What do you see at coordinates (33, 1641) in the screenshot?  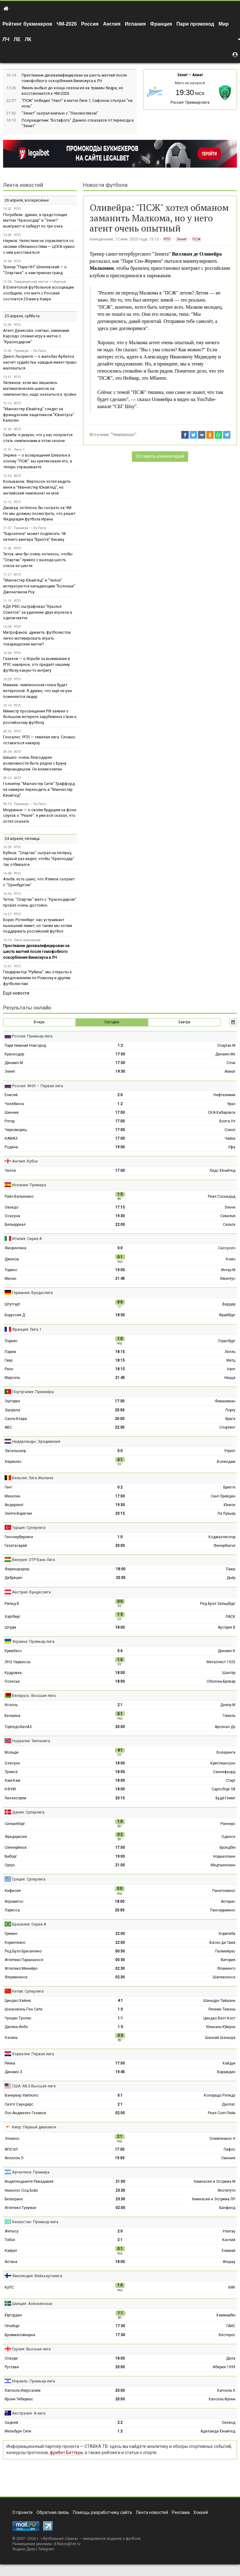 I see `Украина: Премьер-лига` at bounding box center [33, 1641].